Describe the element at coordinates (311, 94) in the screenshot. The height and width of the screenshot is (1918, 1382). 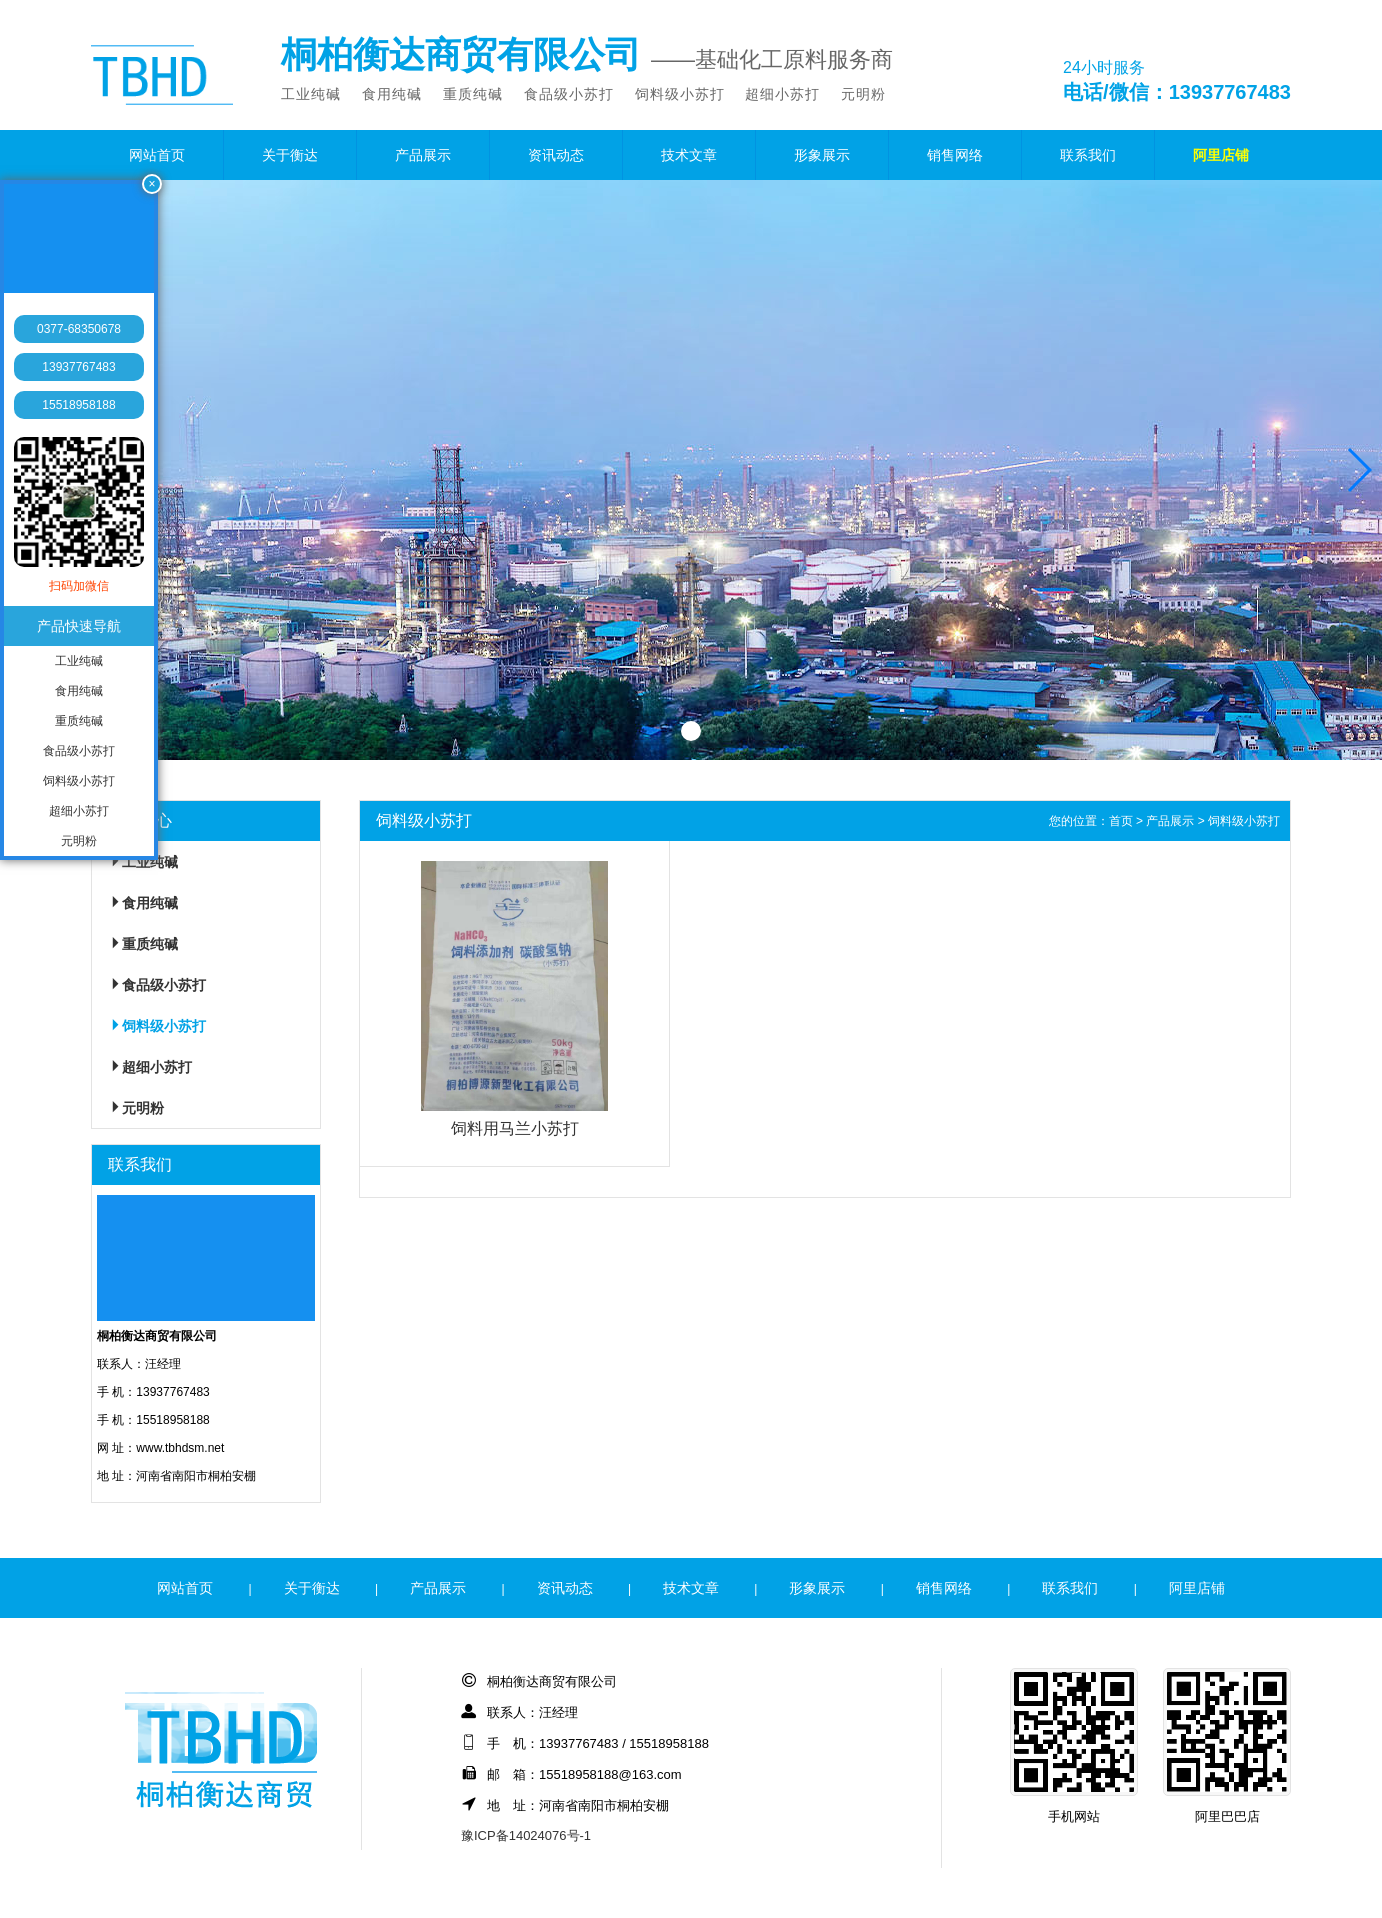
I see `工业纯碱` at that location.